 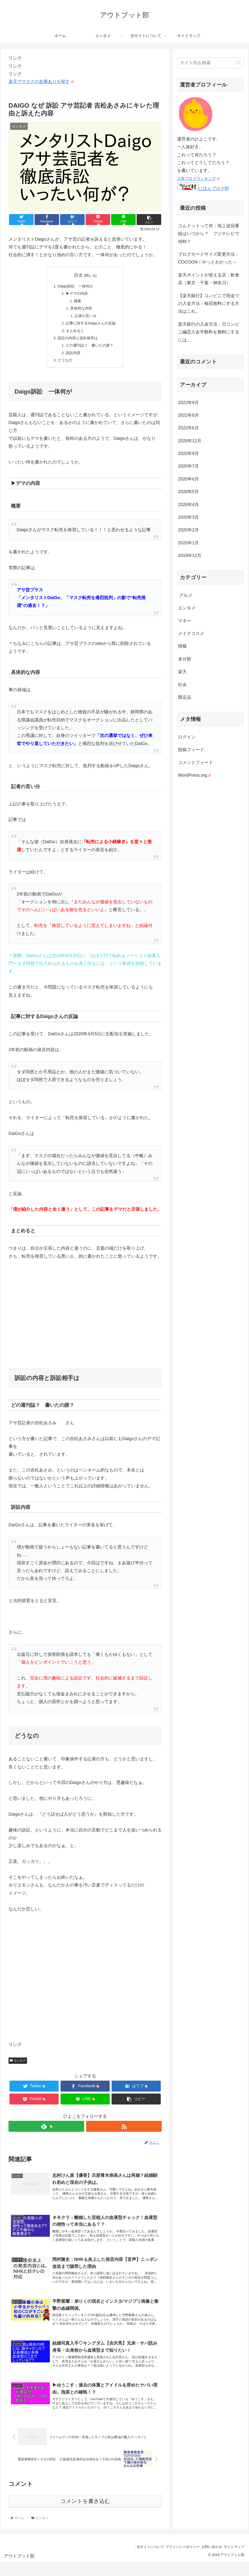 I want to click on 楽天銀行の入金方法：①コンビニ編②入金手数料を無料にするには。, so click(x=208, y=332).